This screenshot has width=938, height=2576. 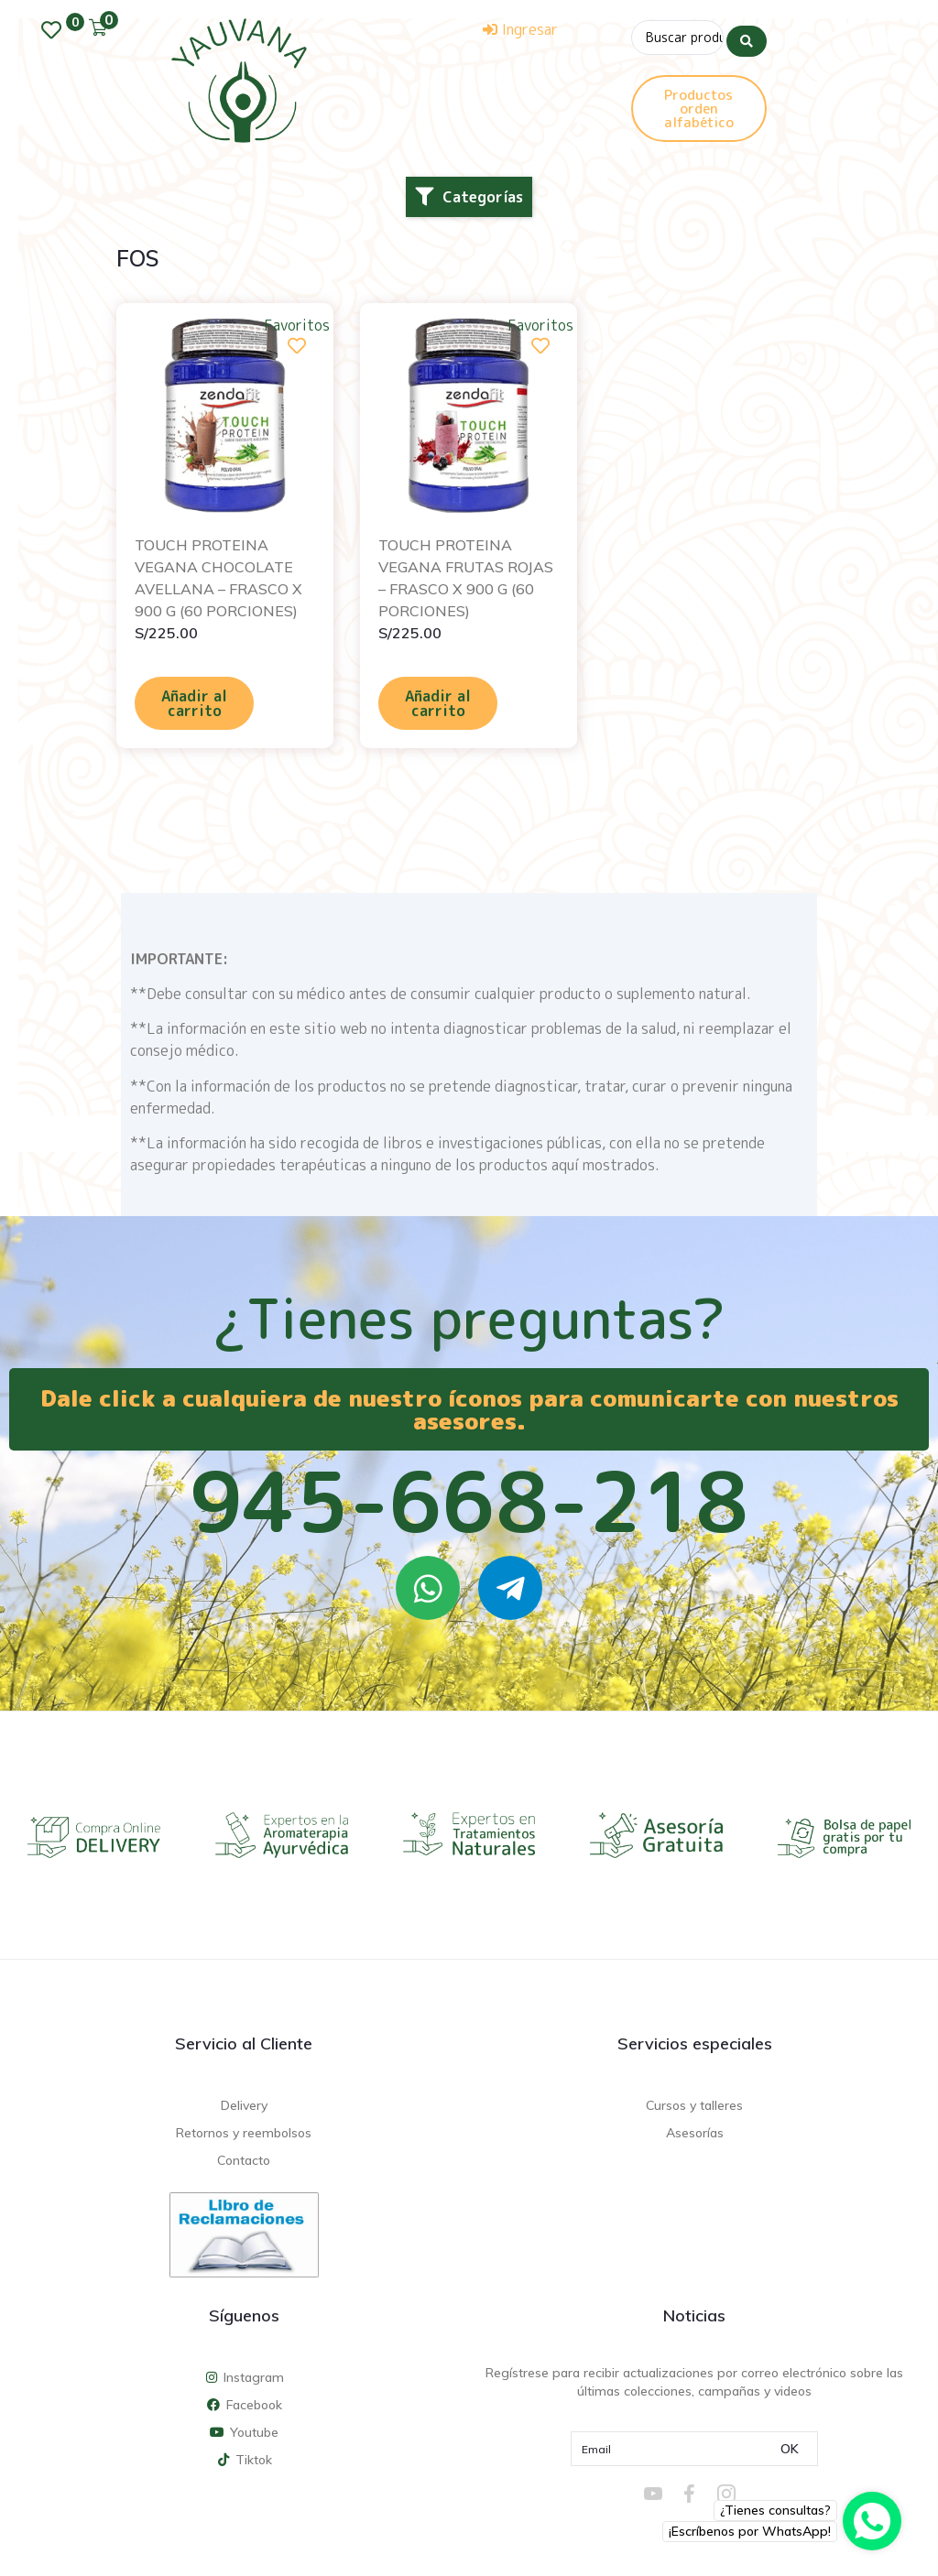 What do you see at coordinates (469, 197) in the screenshot?
I see `[button]` at bounding box center [469, 197].